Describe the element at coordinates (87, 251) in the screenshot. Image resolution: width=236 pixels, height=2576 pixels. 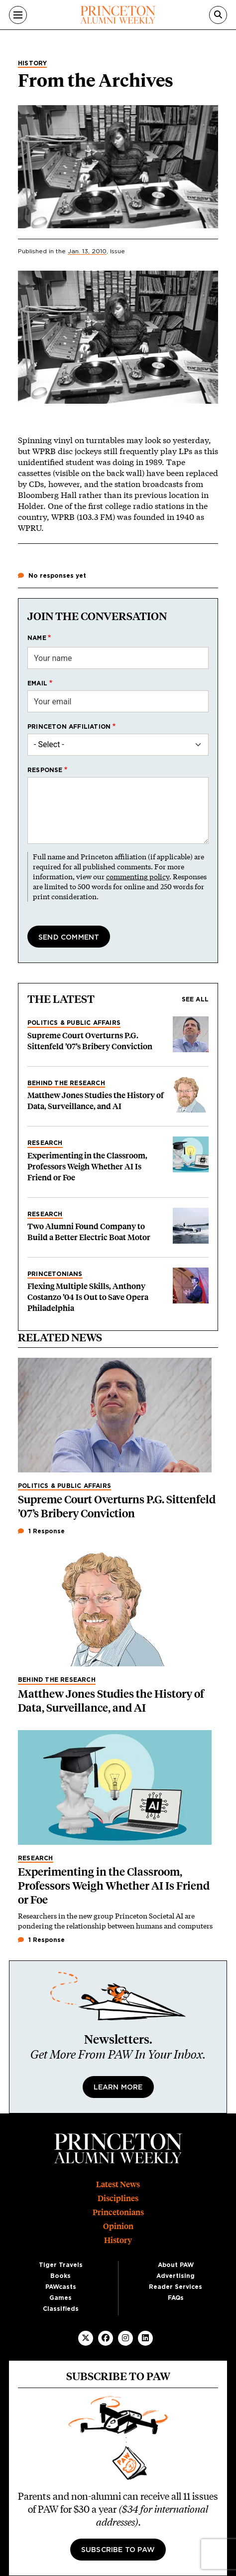
I see `Jan. 13, 2010` at that location.